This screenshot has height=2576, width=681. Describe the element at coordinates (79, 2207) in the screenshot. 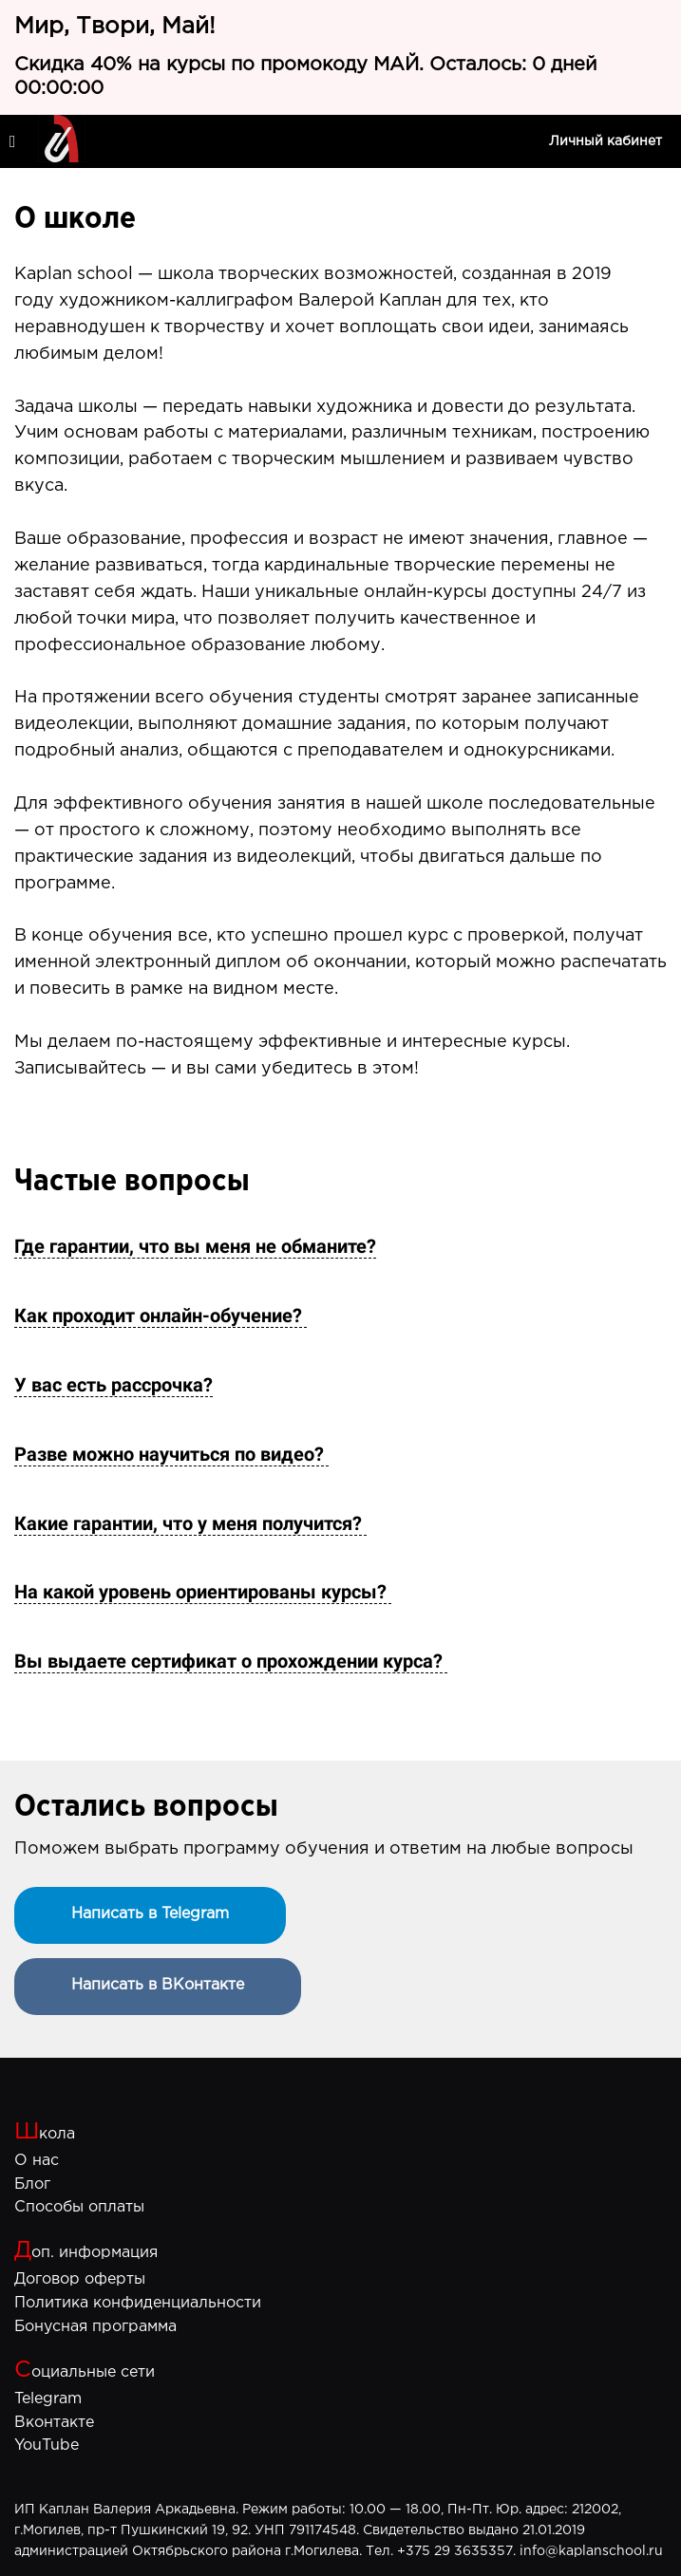

I see `Способы оплаты` at that location.